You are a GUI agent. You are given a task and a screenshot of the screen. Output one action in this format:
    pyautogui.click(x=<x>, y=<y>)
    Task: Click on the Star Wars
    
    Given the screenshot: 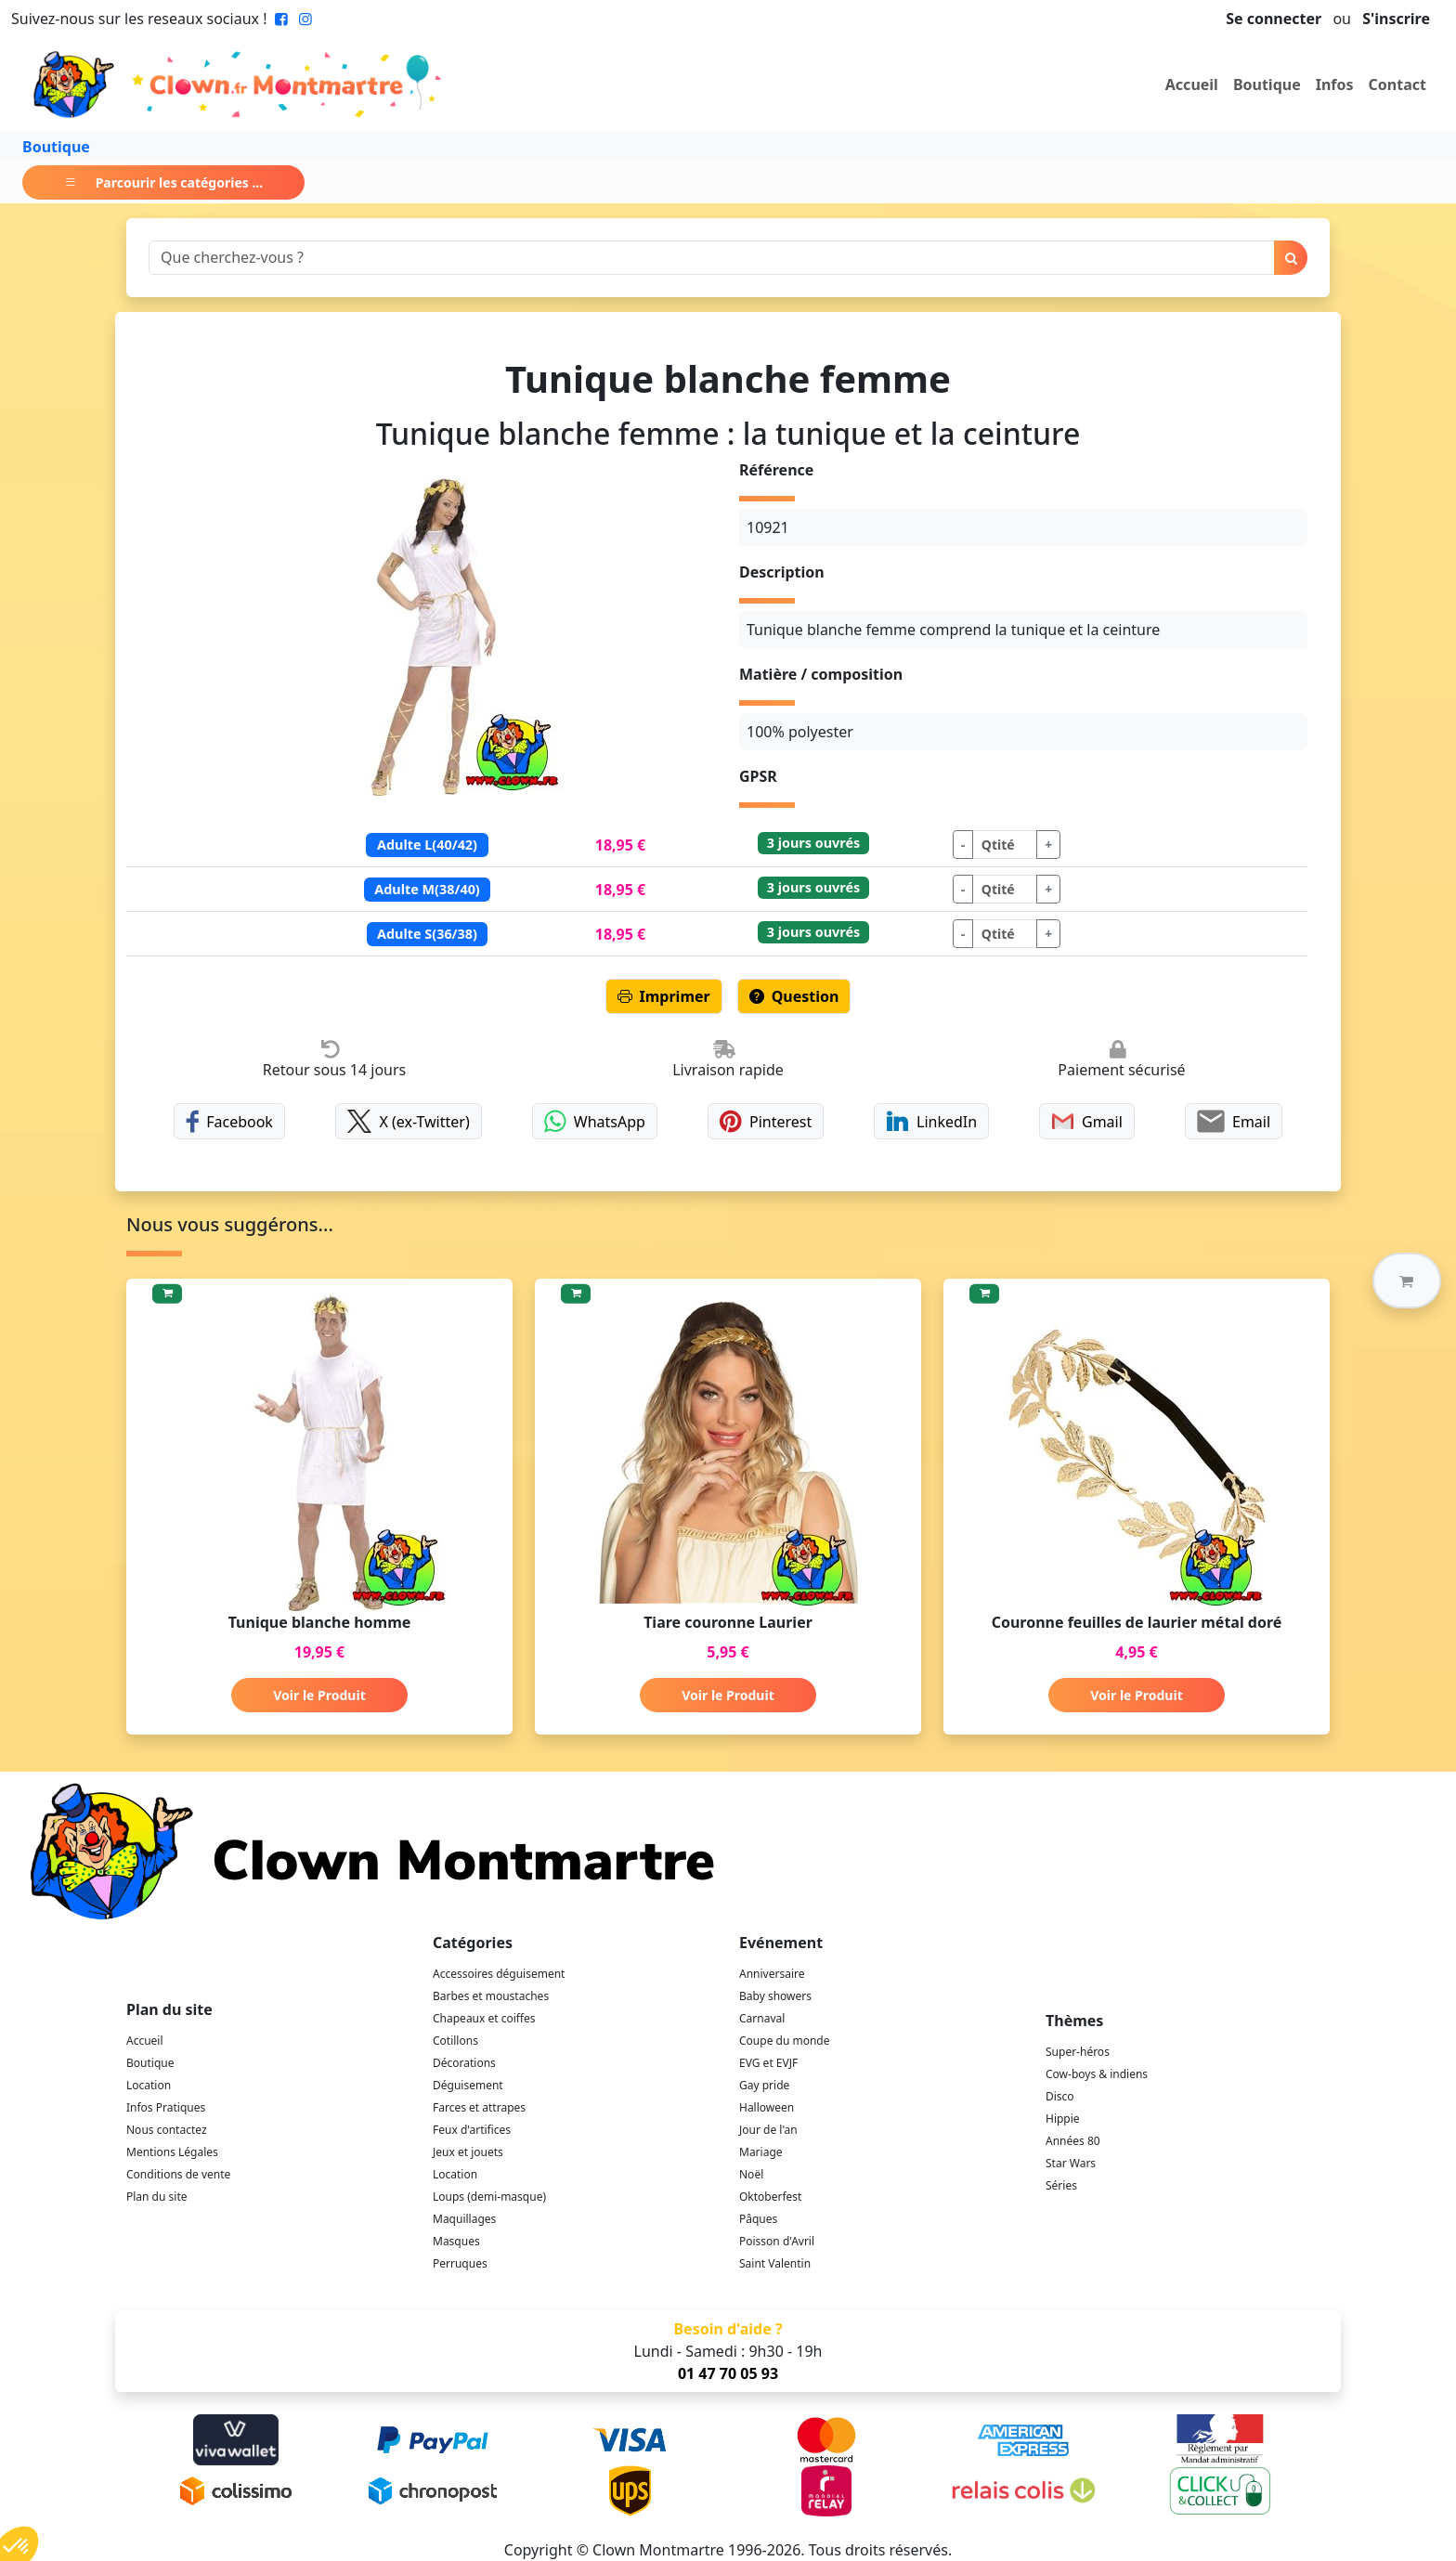 What is the action you would take?
    pyautogui.click(x=1071, y=2163)
    